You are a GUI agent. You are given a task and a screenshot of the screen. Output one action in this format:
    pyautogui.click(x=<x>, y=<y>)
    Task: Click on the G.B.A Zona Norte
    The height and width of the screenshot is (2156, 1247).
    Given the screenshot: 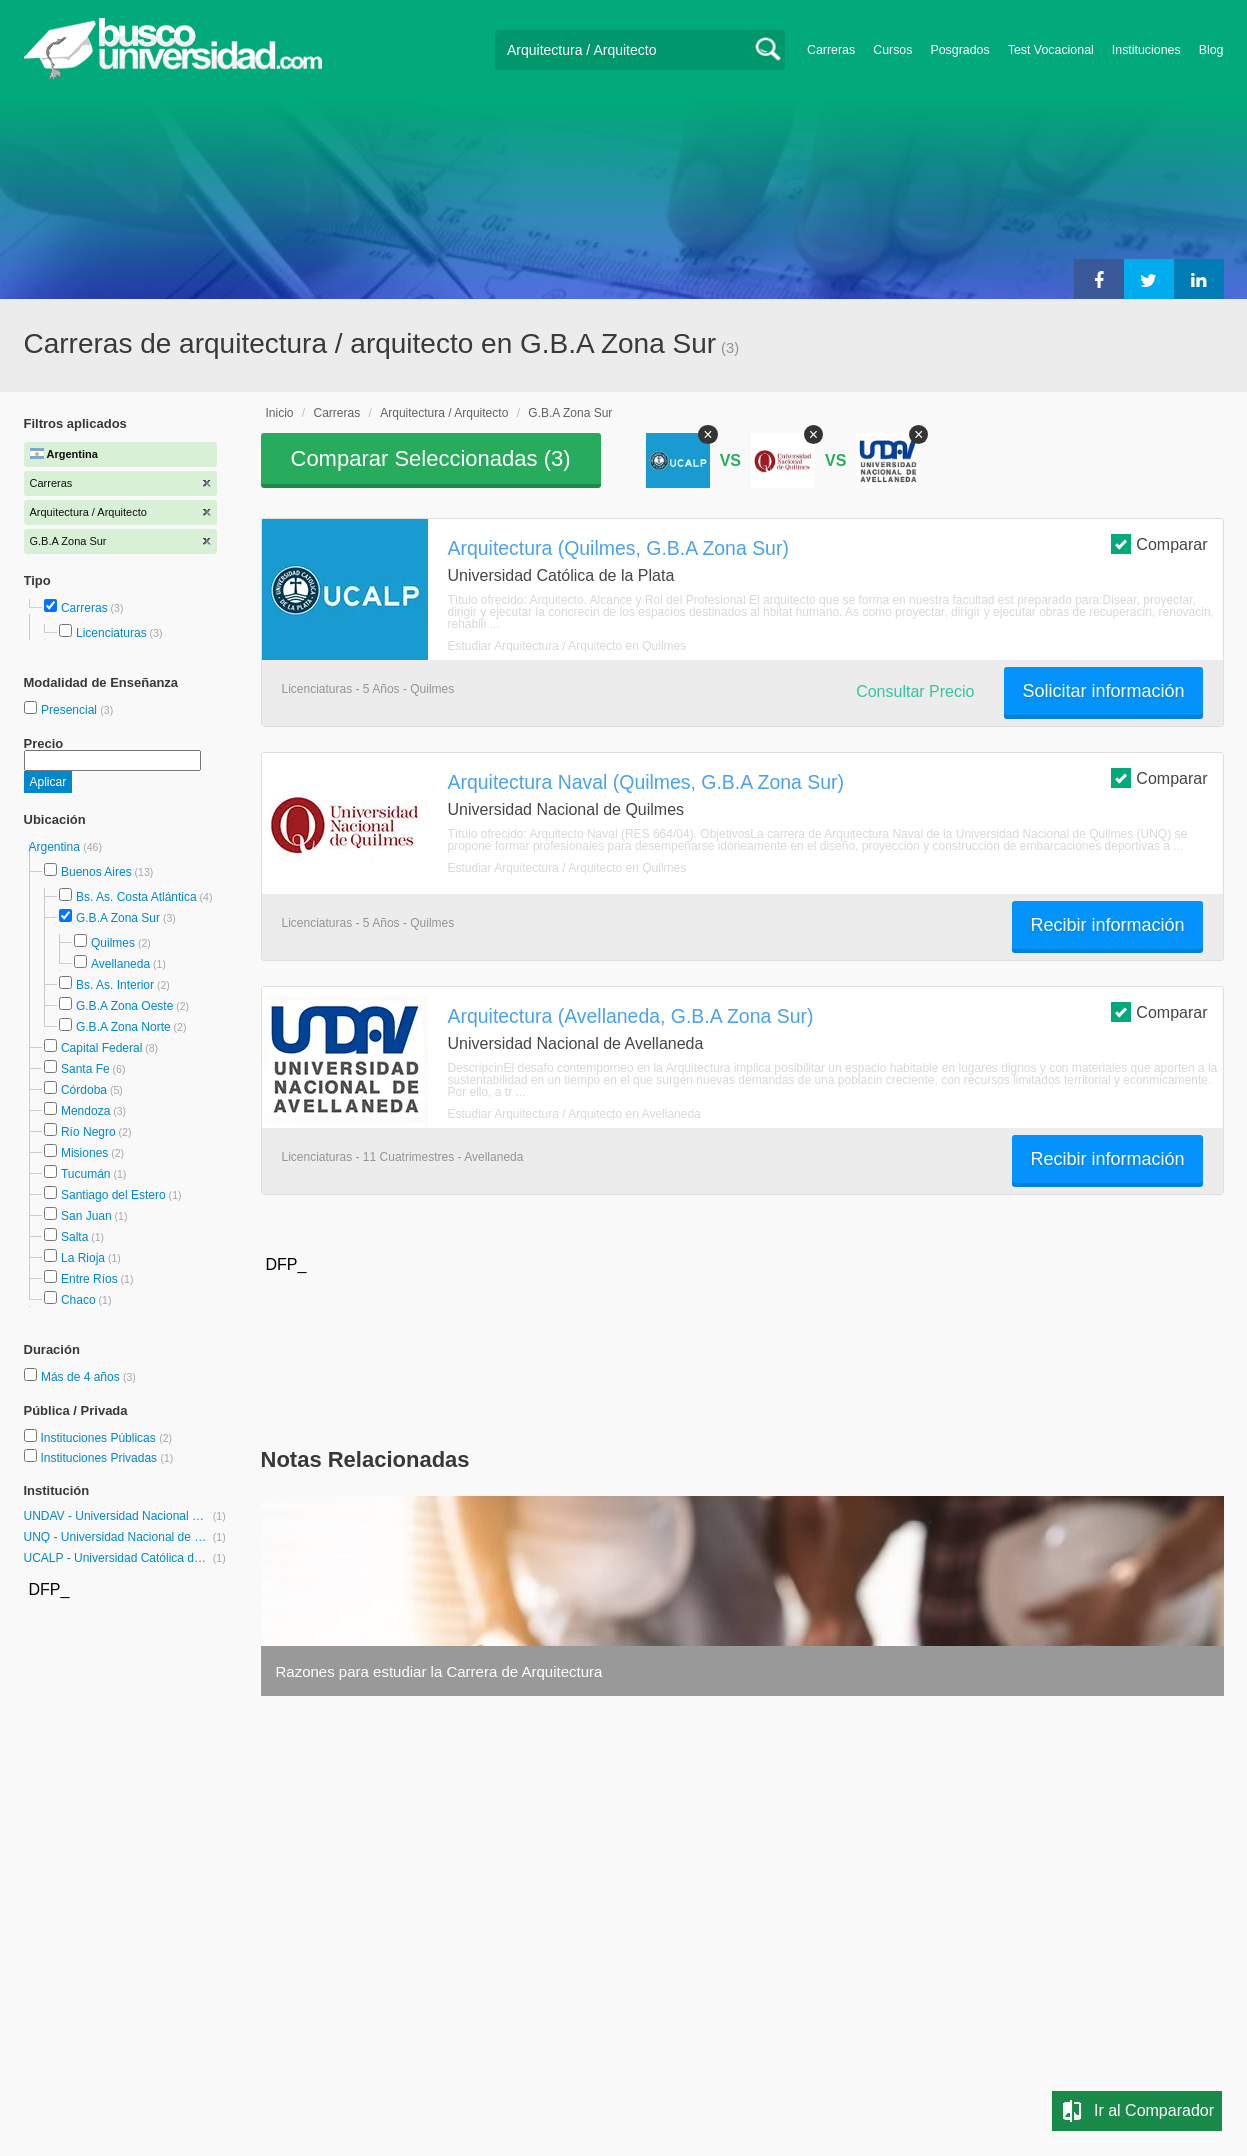 What is the action you would take?
    pyautogui.click(x=123, y=1027)
    